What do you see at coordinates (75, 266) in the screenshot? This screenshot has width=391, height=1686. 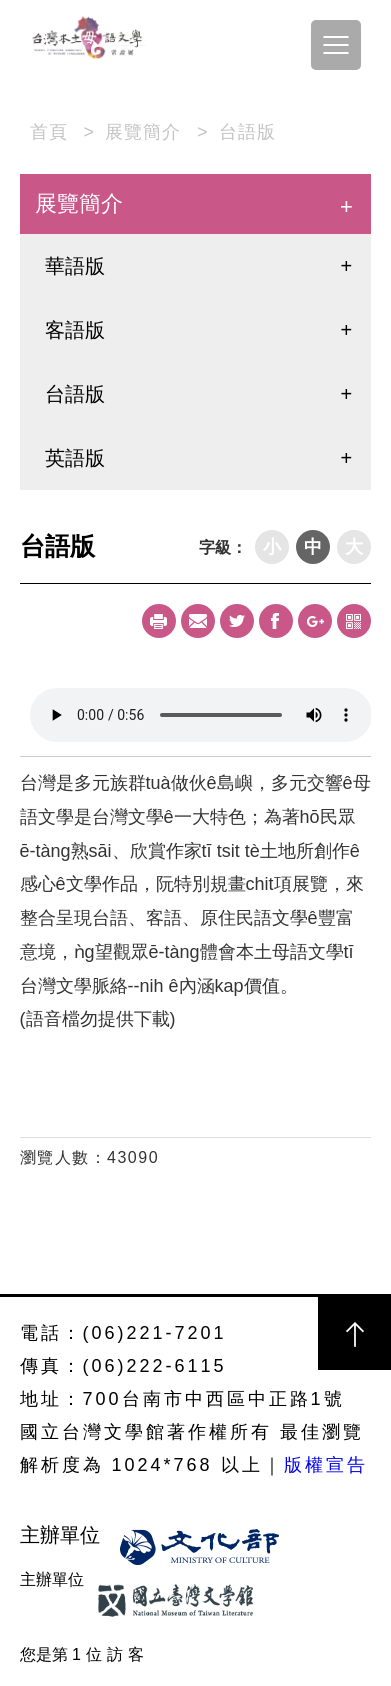 I see `華語版` at bounding box center [75, 266].